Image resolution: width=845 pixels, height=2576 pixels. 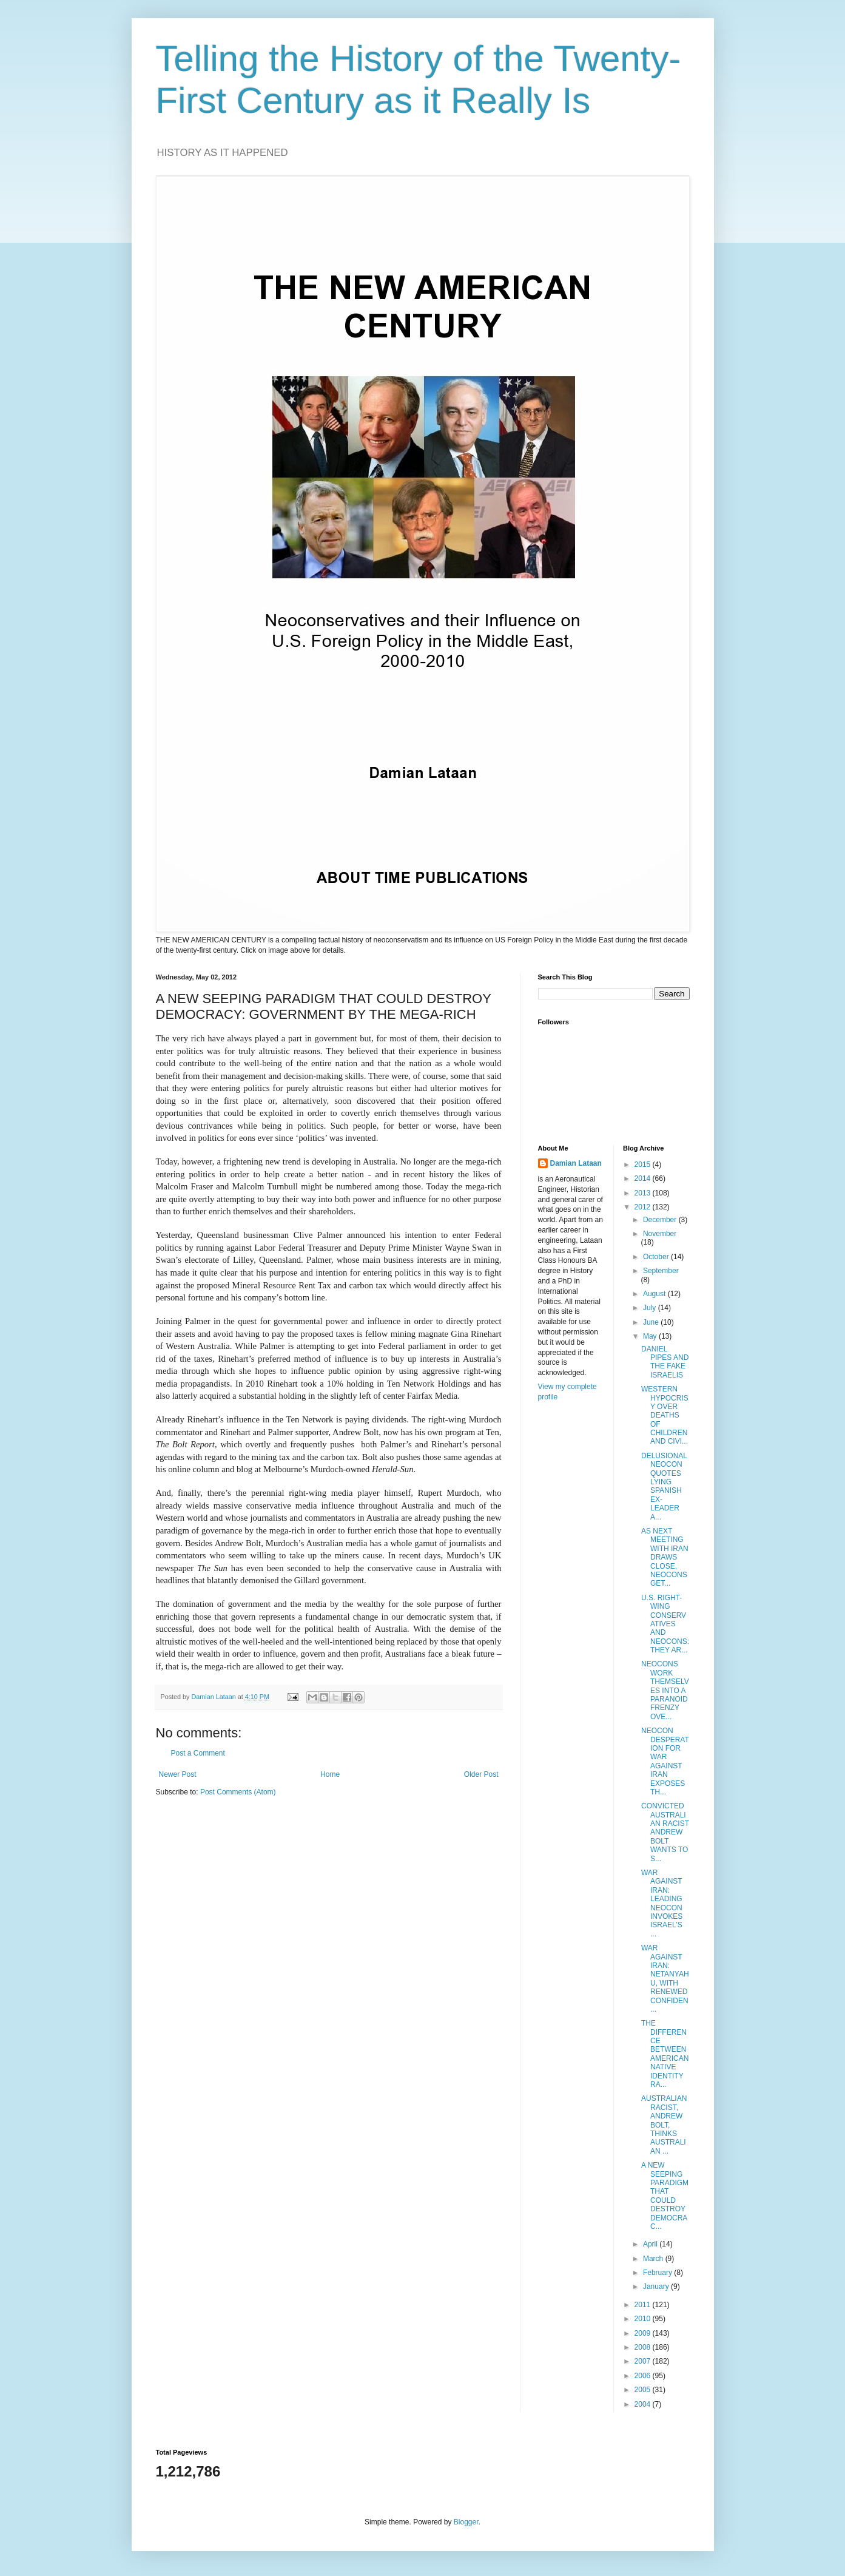 I want to click on 2008, so click(x=644, y=2347).